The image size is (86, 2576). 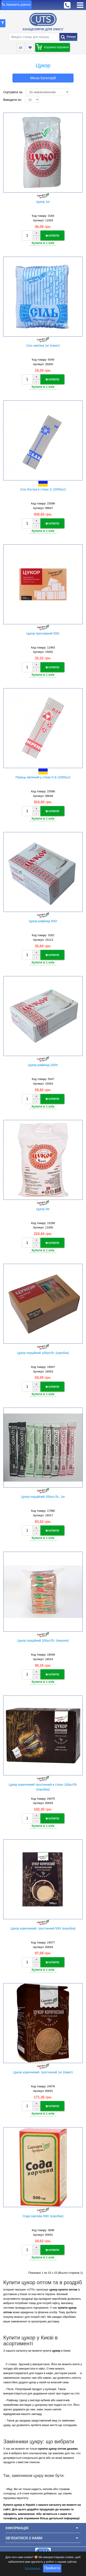 I want to click on Цукор порційний 200шт/5г. (пакунок), so click(x=43, y=1640).